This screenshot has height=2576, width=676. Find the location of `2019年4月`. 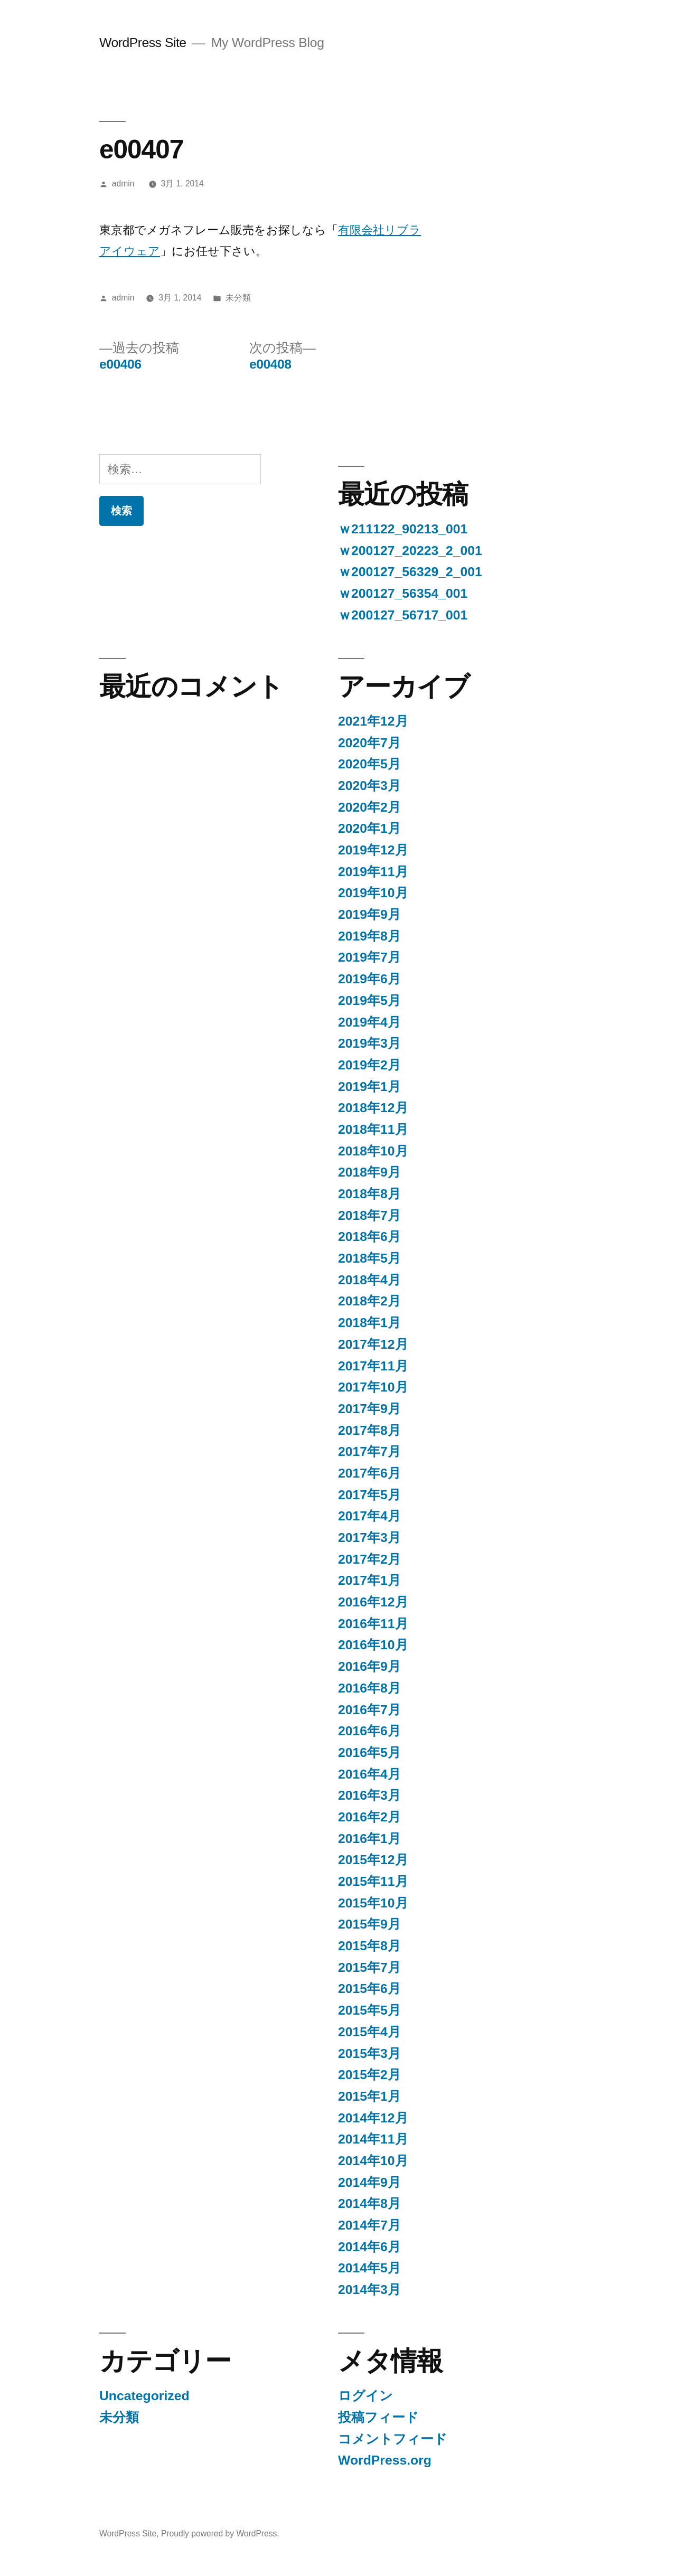

2019年4月 is located at coordinates (369, 1022).